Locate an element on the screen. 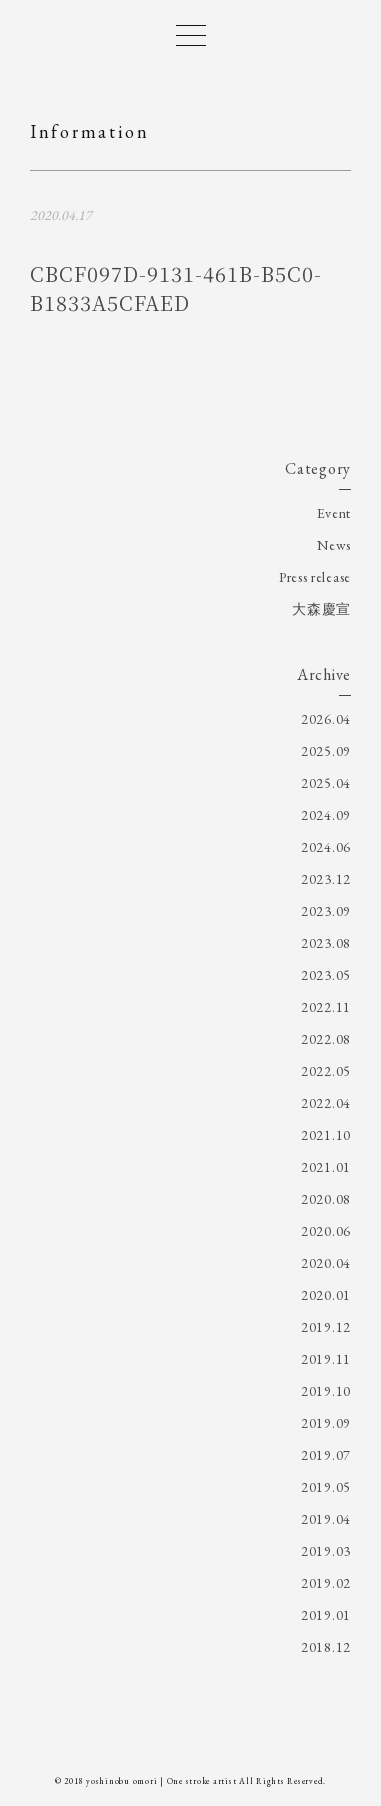  2019.09 is located at coordinates (326, 1423).